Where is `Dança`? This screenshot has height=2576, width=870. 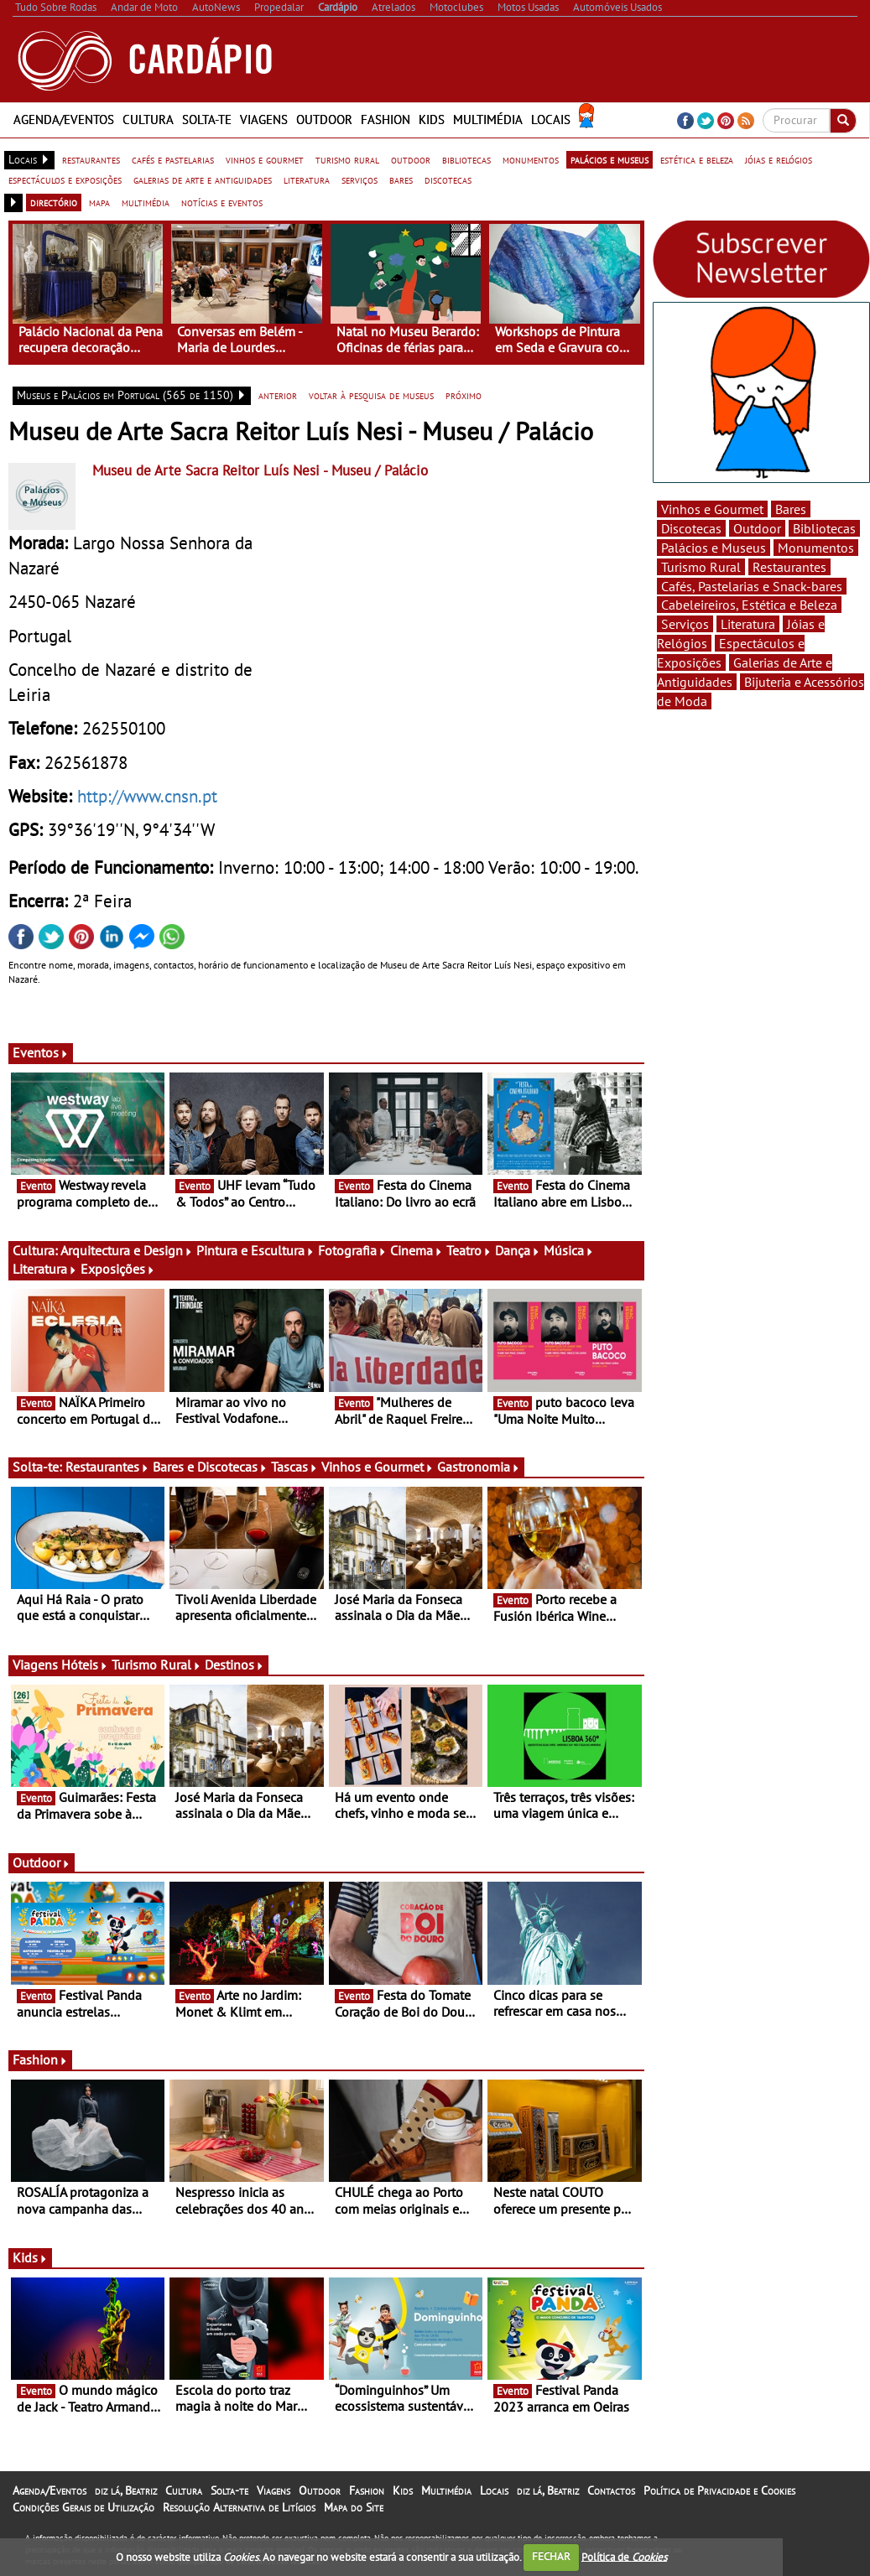 Dança is located at coordinates (517, 1250).